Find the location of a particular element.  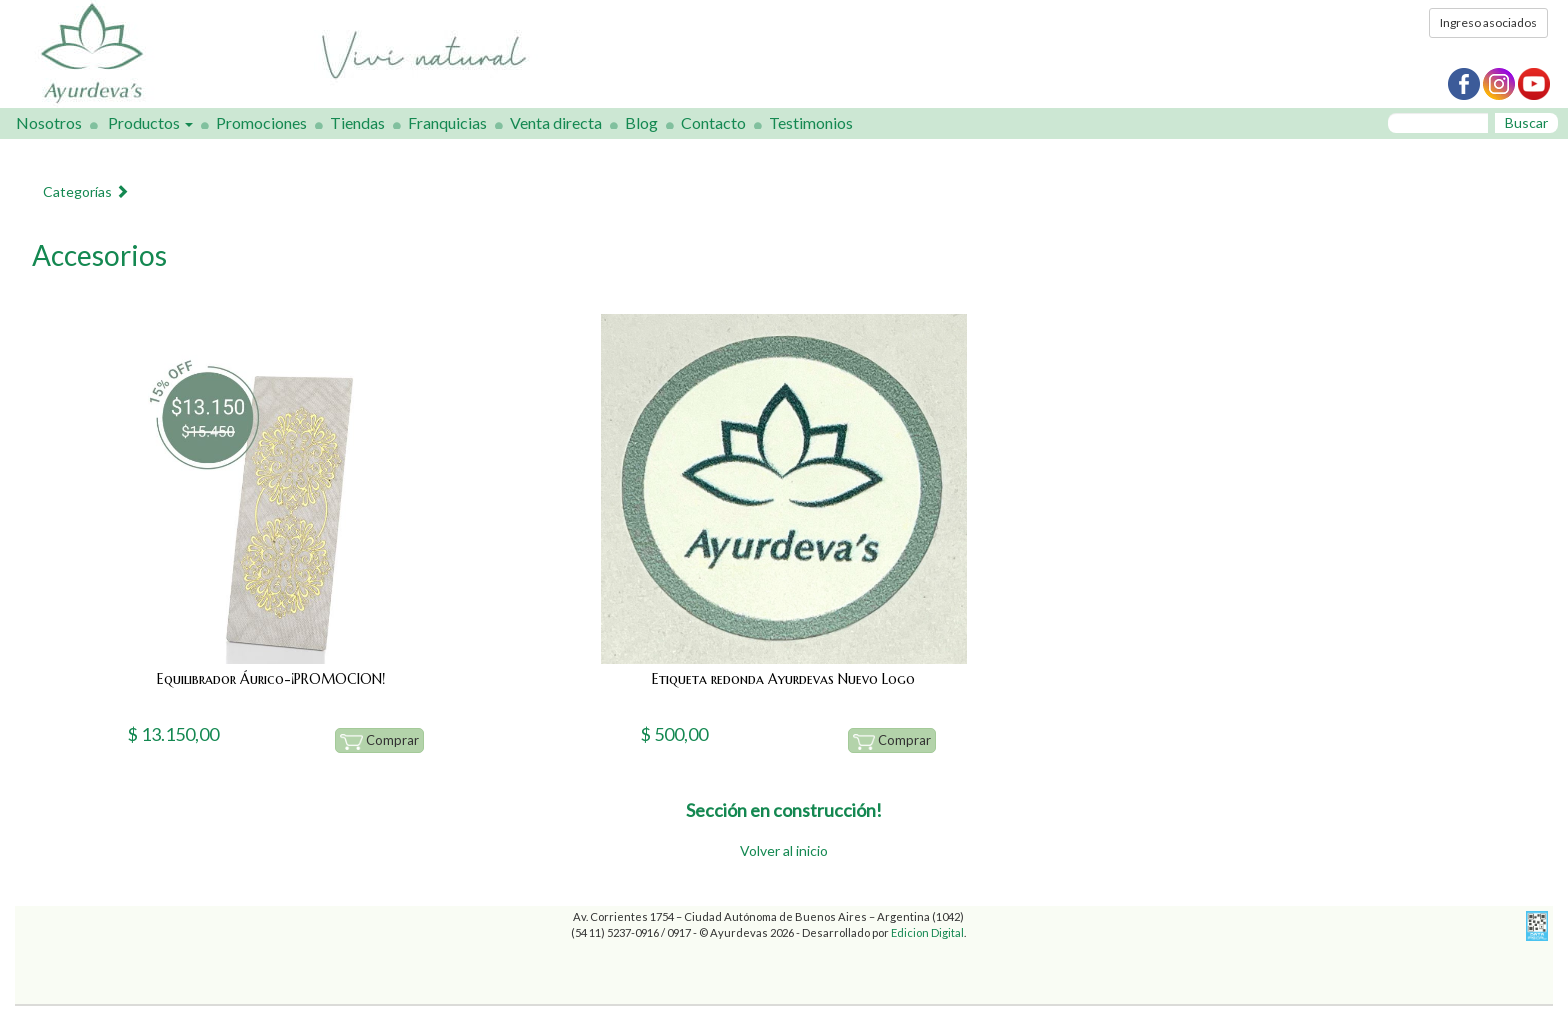

Promociones is located at coordinates (261, 122).